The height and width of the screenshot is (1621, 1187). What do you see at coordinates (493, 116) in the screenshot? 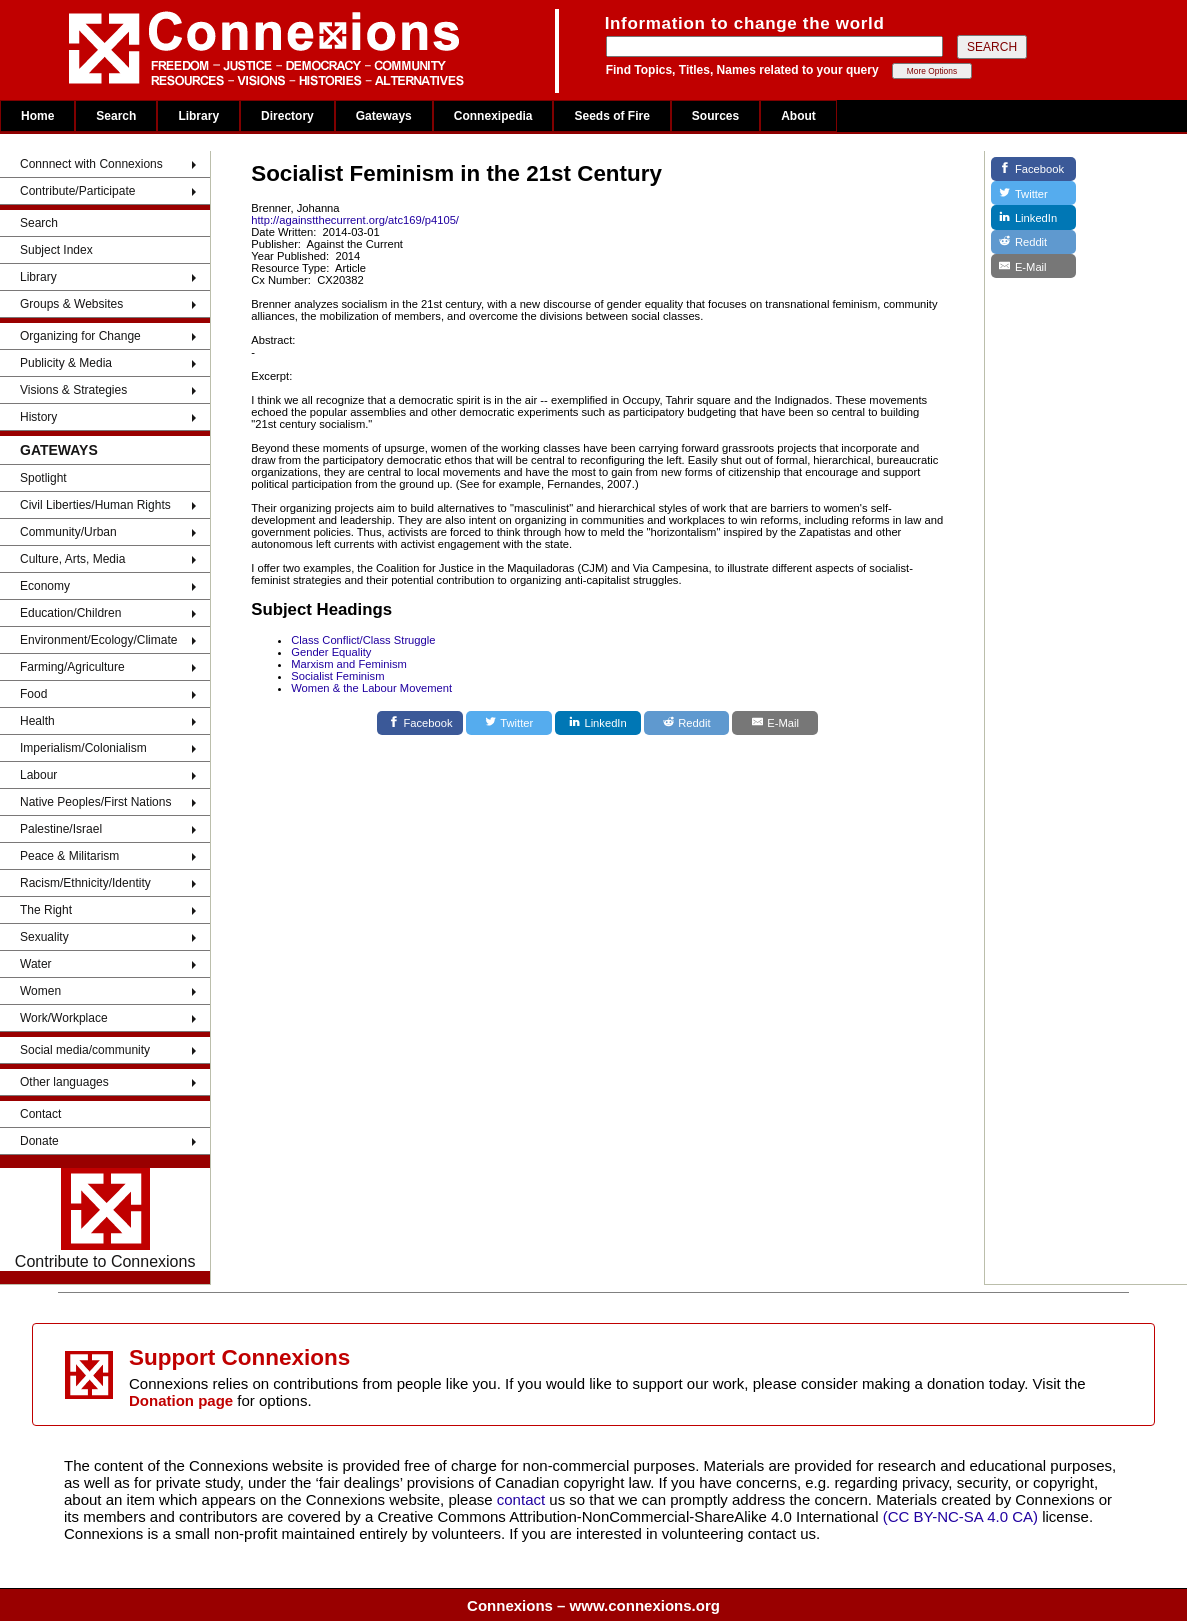
I see `Connexipedia` at bounding box center [493, 116].